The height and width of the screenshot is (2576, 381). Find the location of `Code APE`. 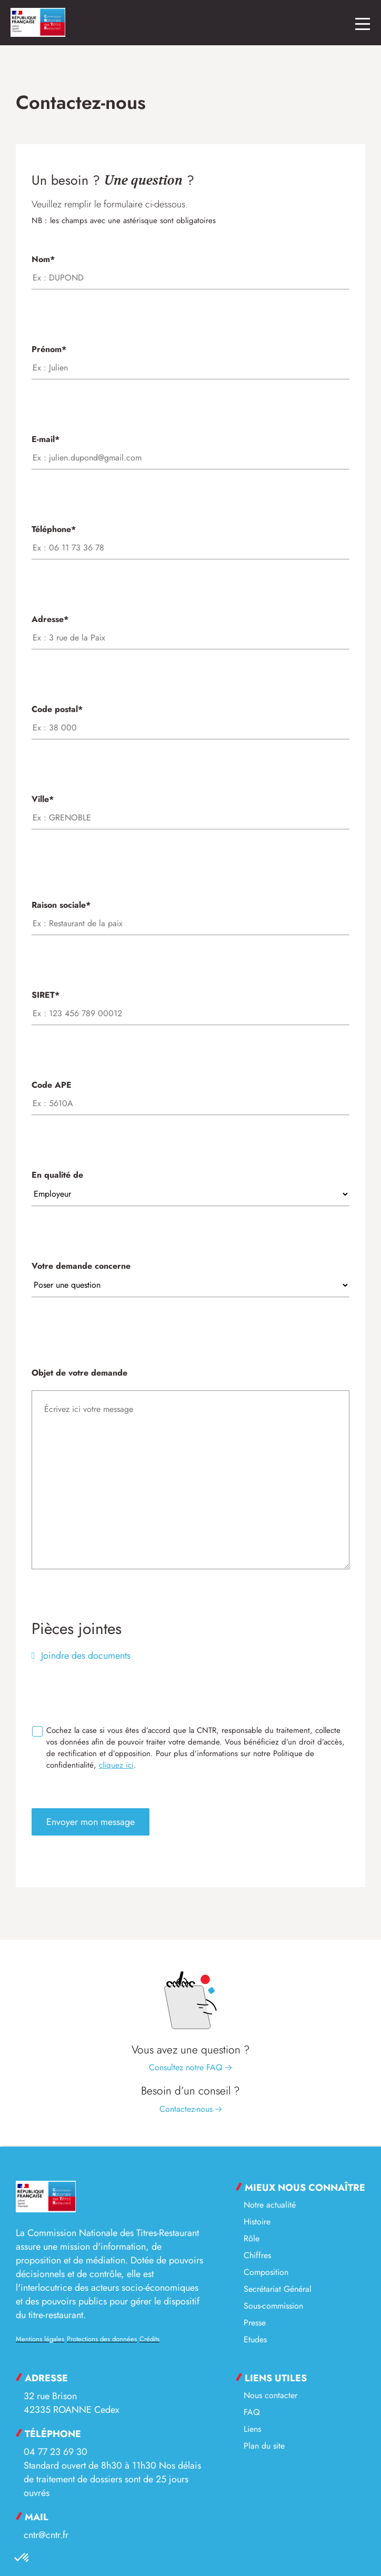

Code APE is located at coordinates (190, 1094).